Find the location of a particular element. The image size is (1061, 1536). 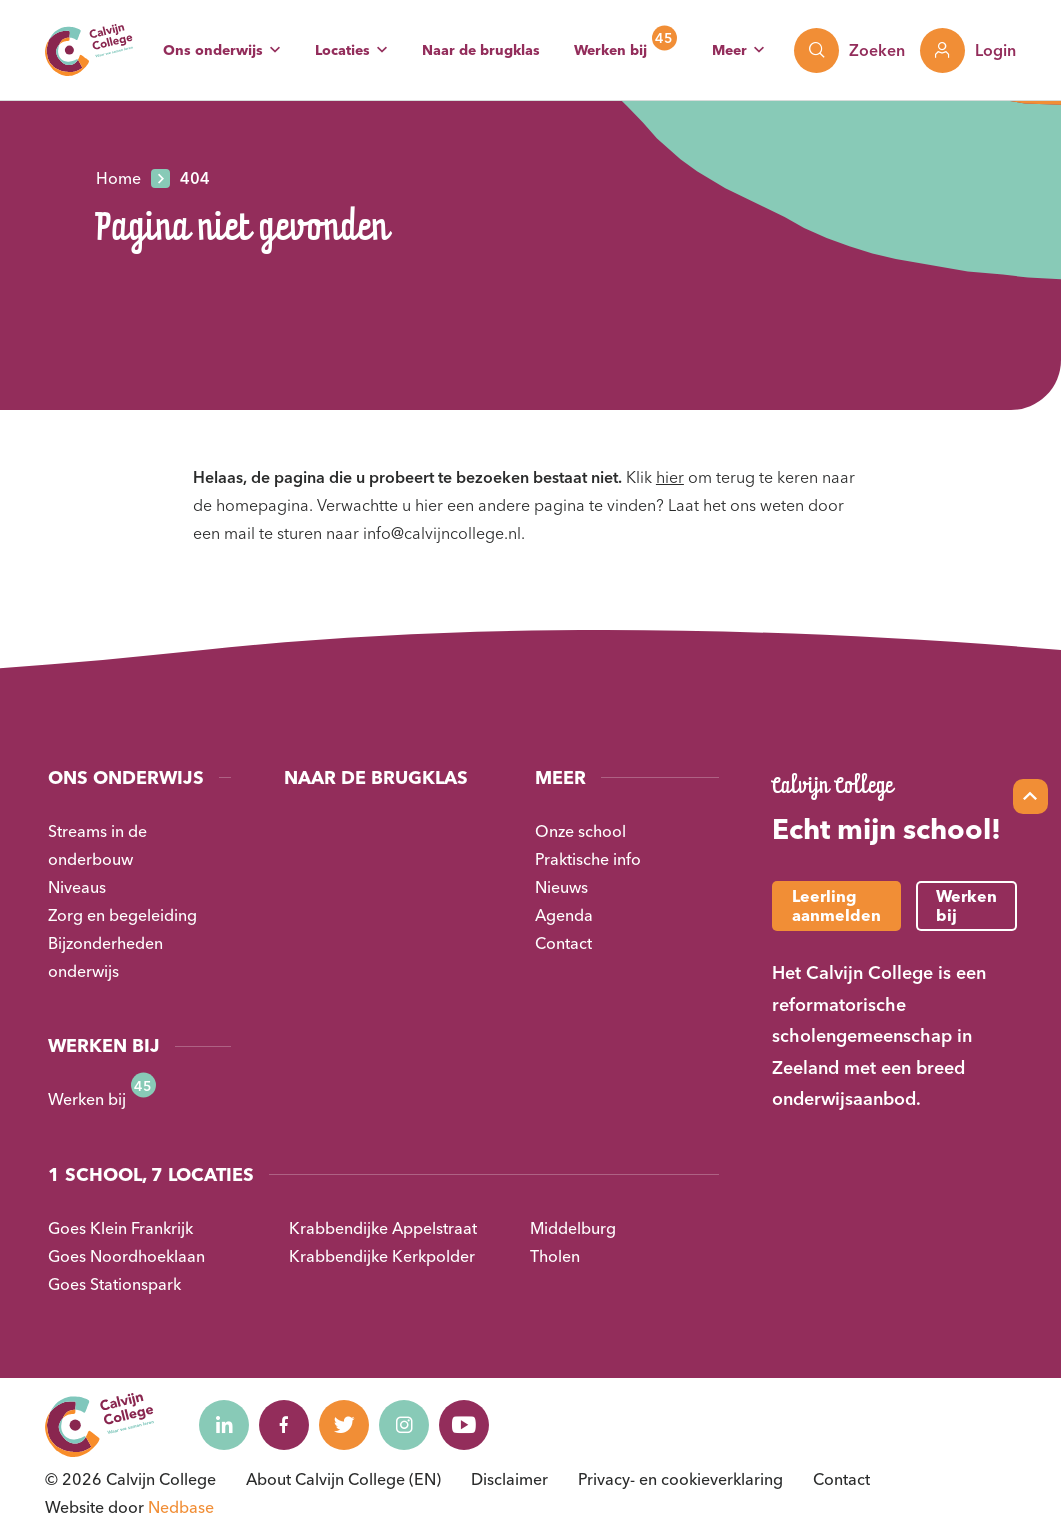

Contact is located at coordinates (563, 943).